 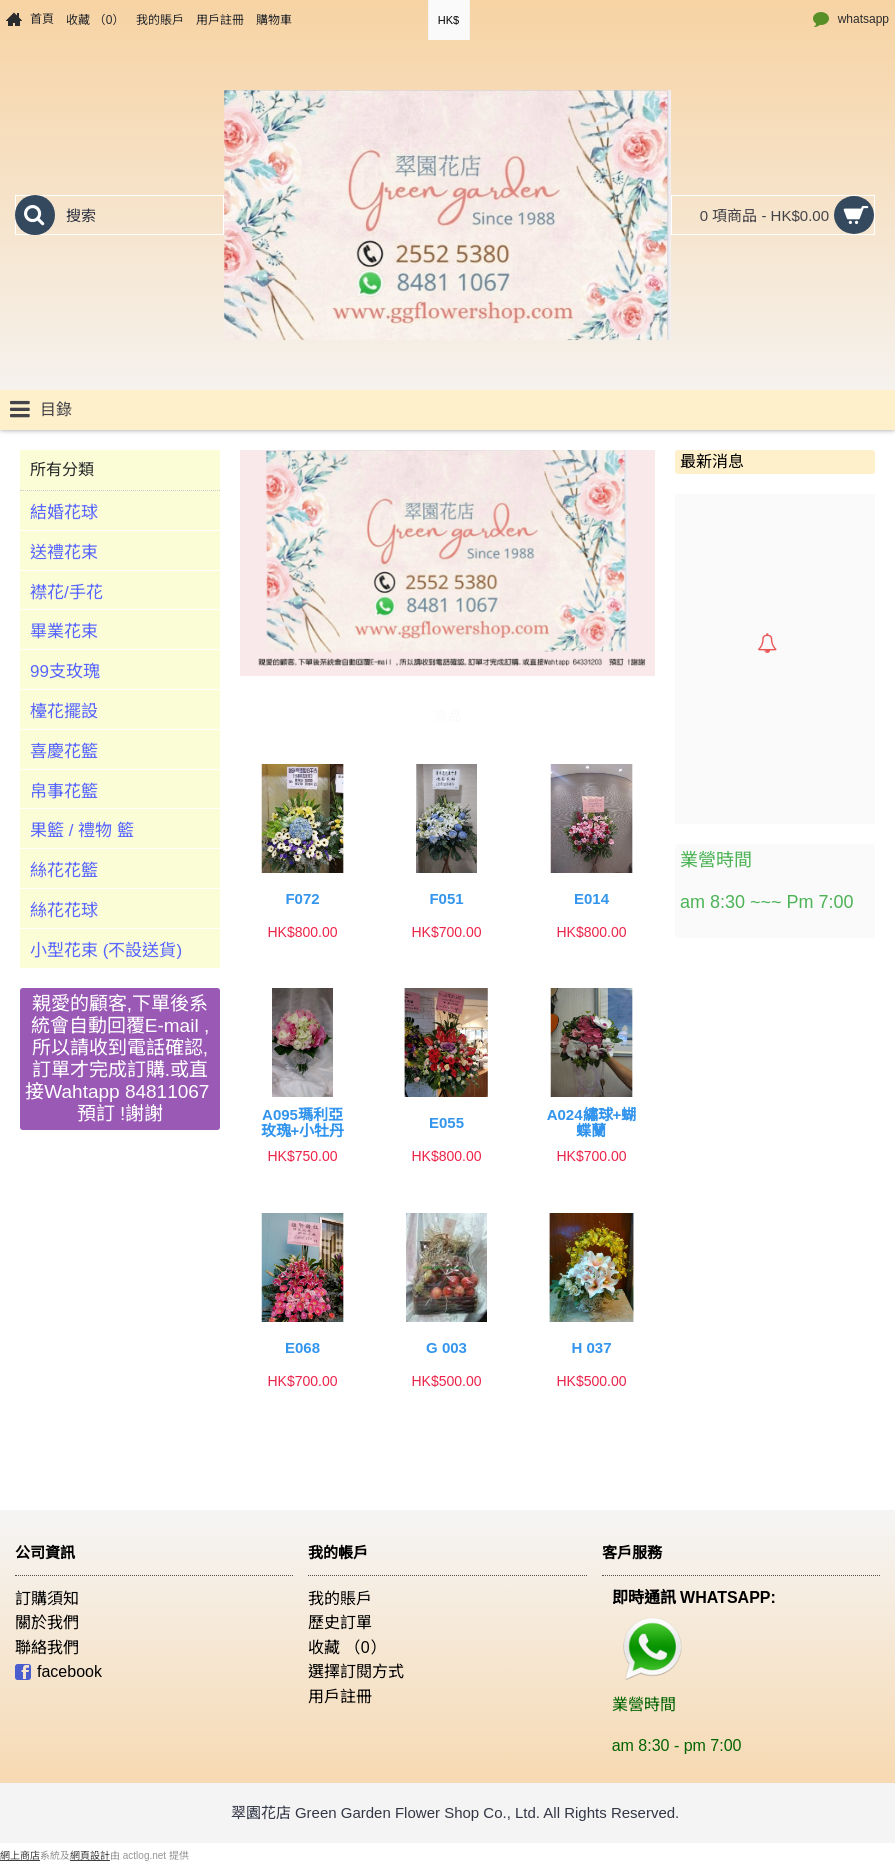 I want to click on E014, so click(x=591, y=898).